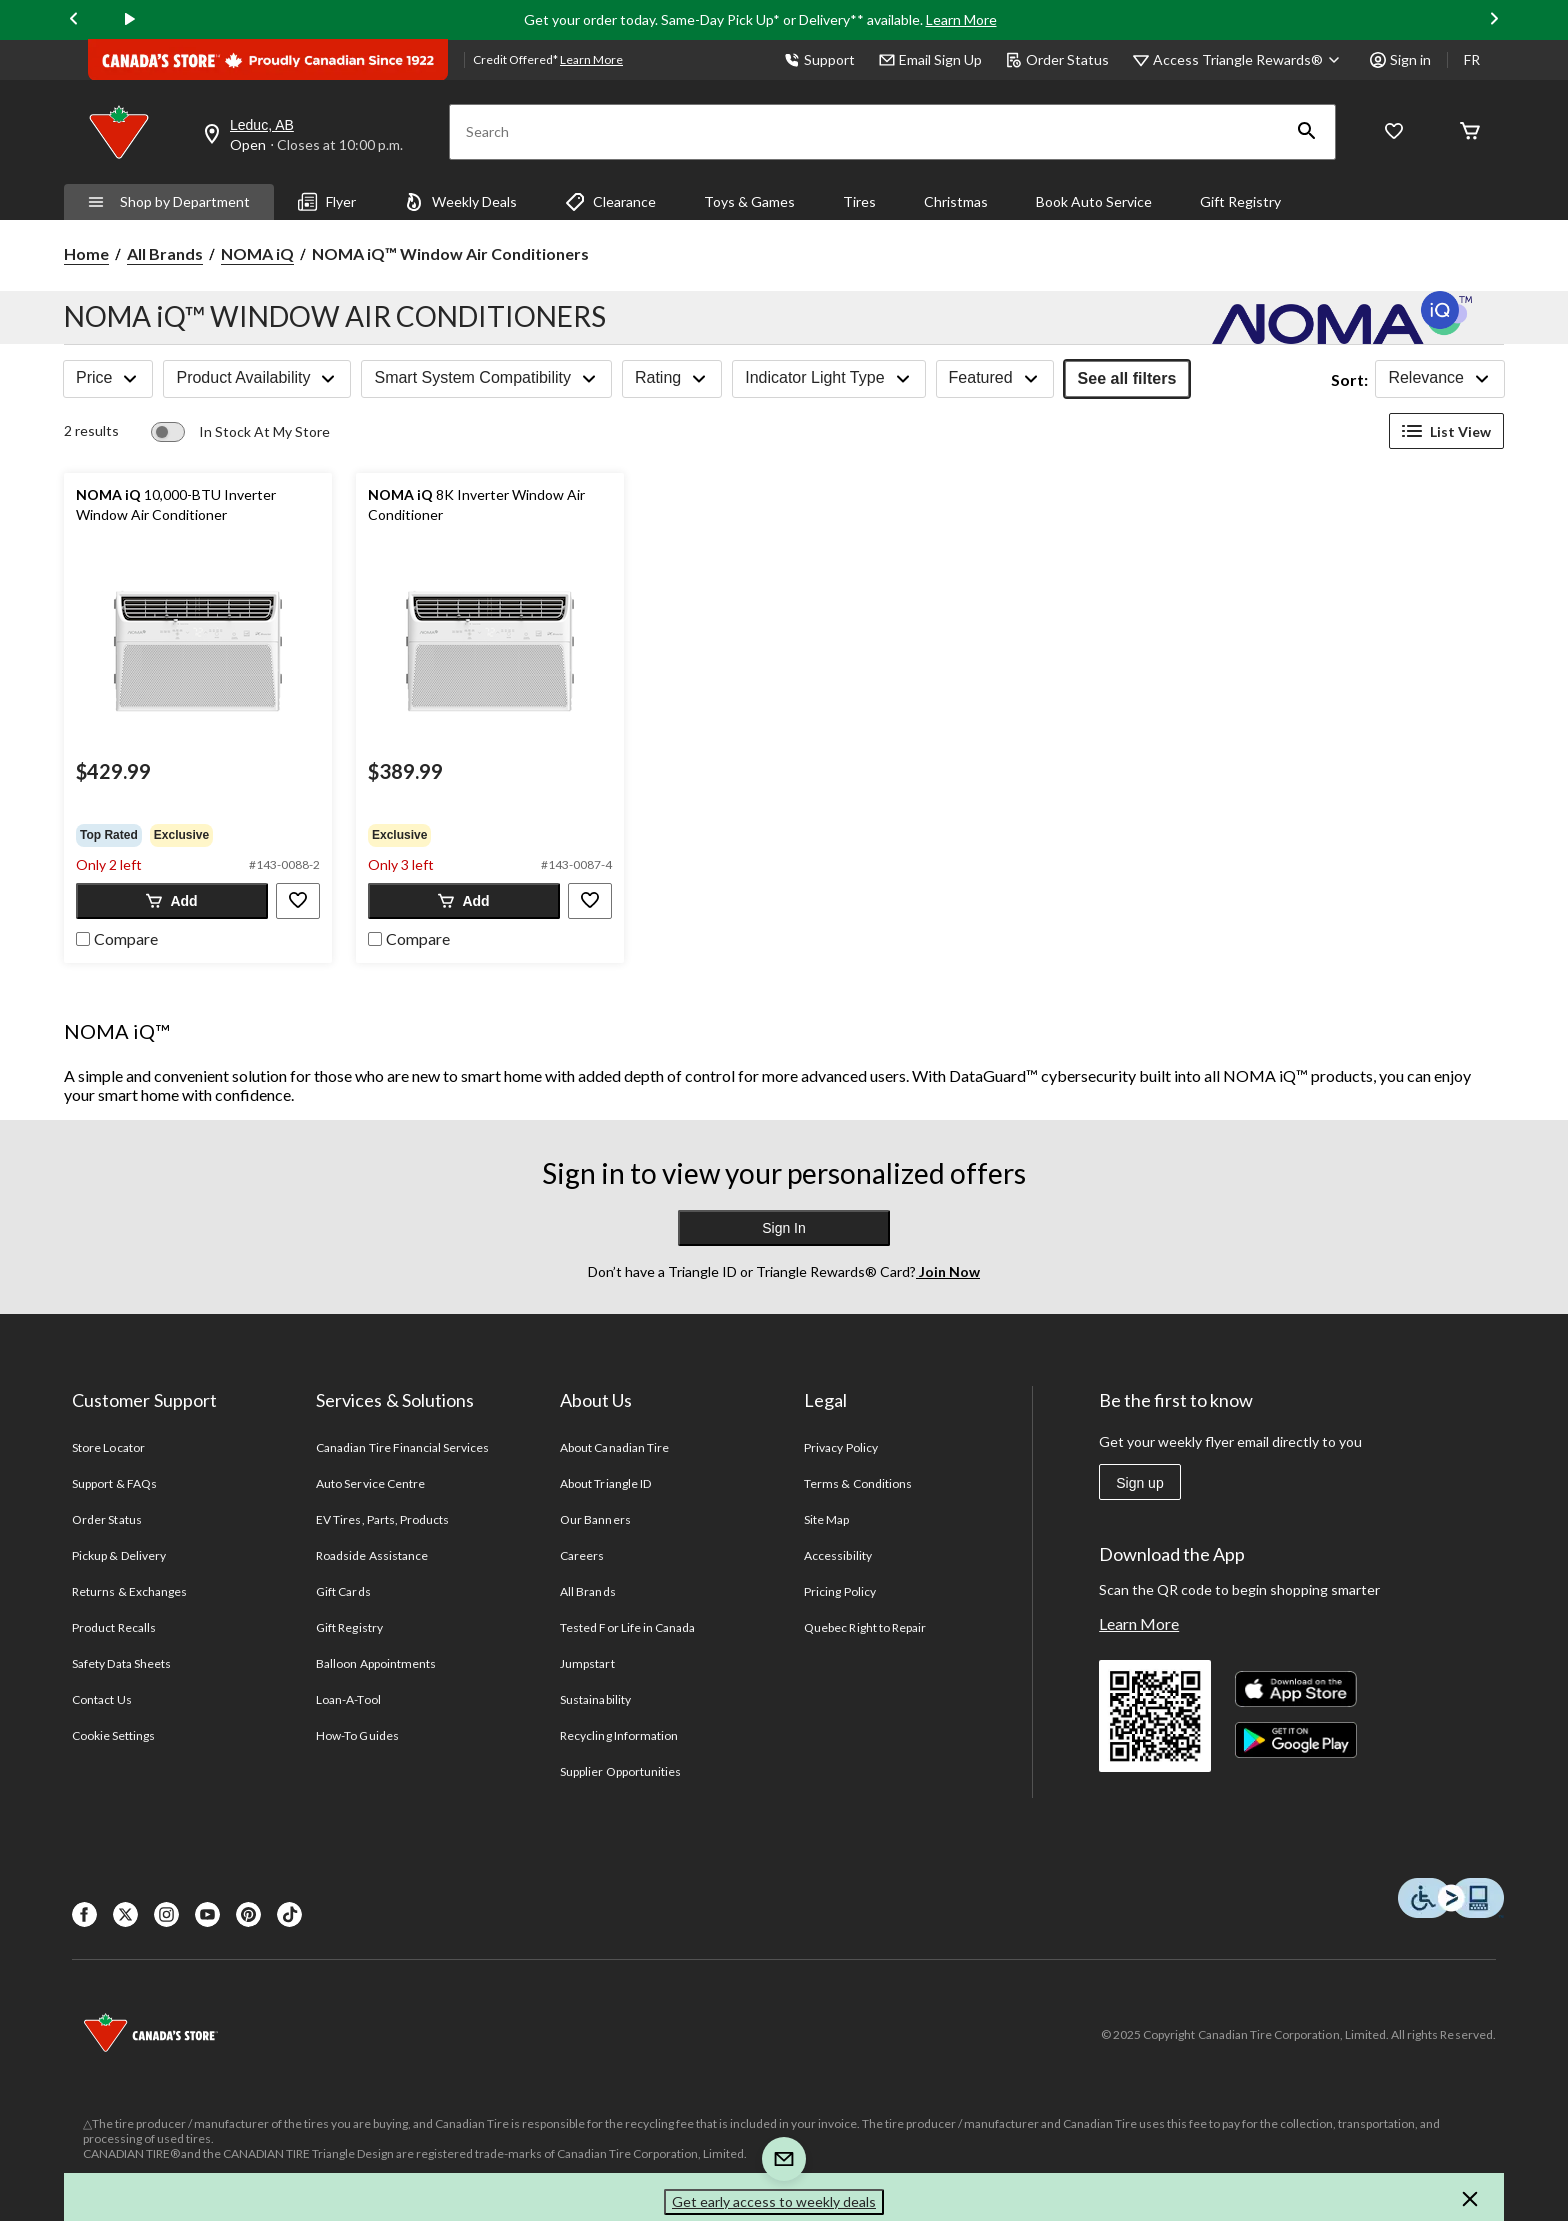 The image size is (1568, 2221). What do you see at coordinates (240, 432) in the screenshot?
I see `[switch]` at bounding box center [240, 432].